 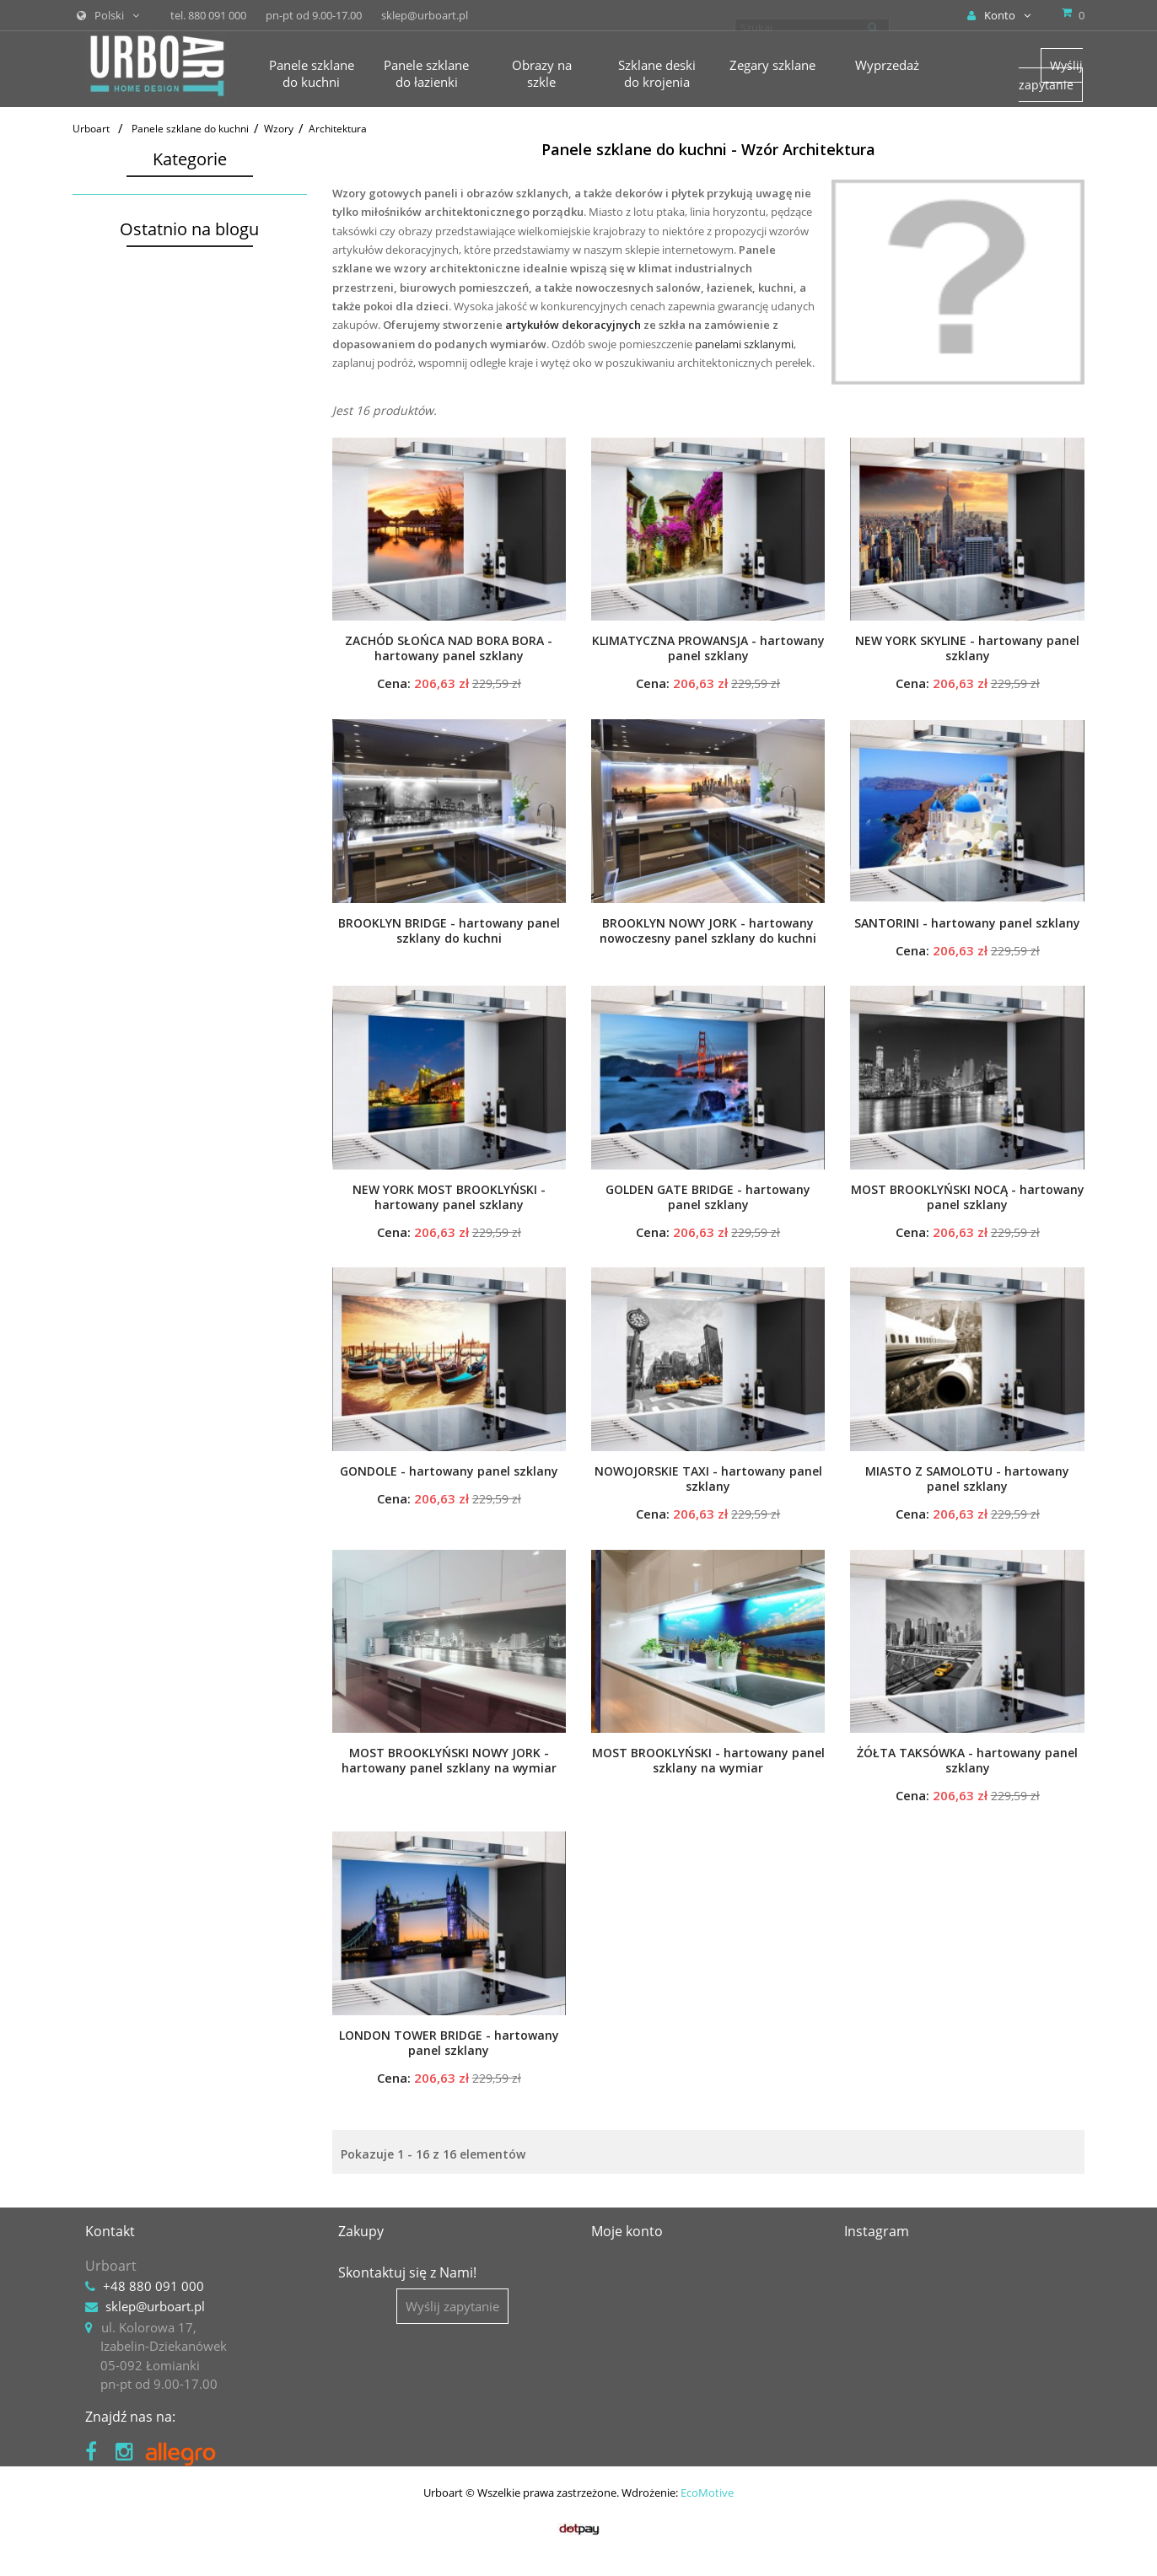 I want to click on Moje rachunki, so click(x=633, y=2286).